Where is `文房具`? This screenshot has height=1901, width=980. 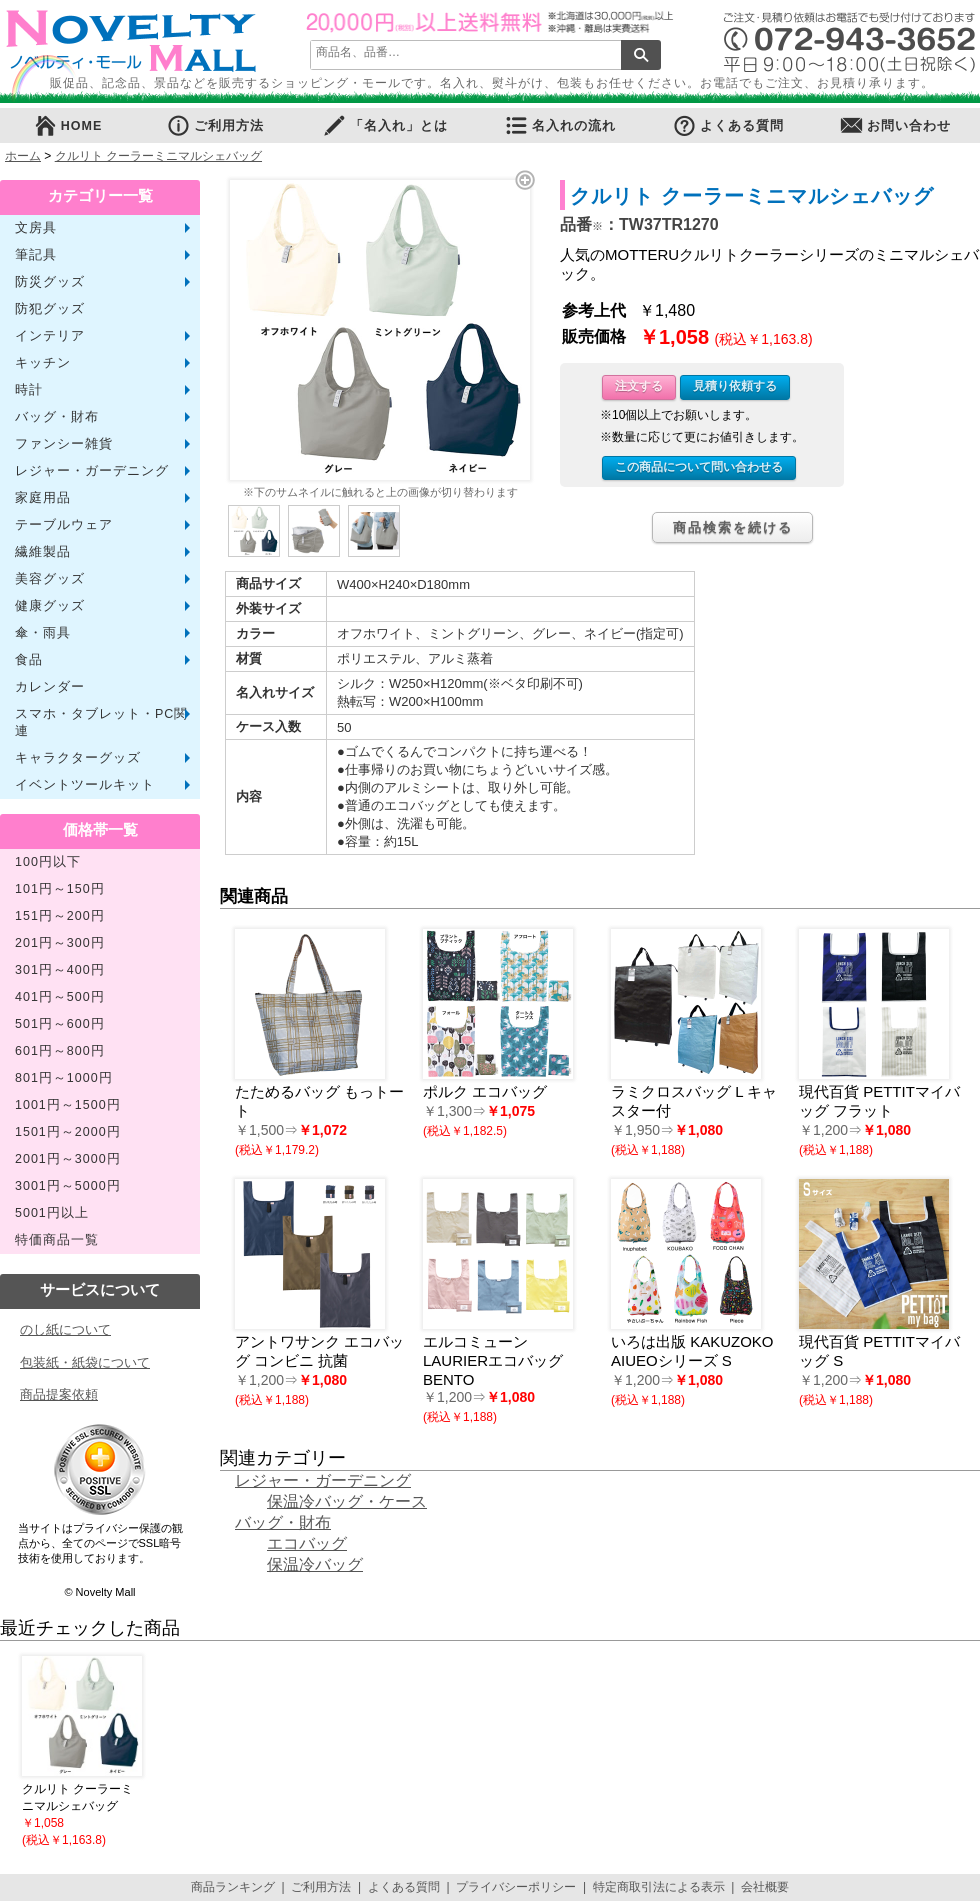 文房具 is located at coordinates (36, 228).